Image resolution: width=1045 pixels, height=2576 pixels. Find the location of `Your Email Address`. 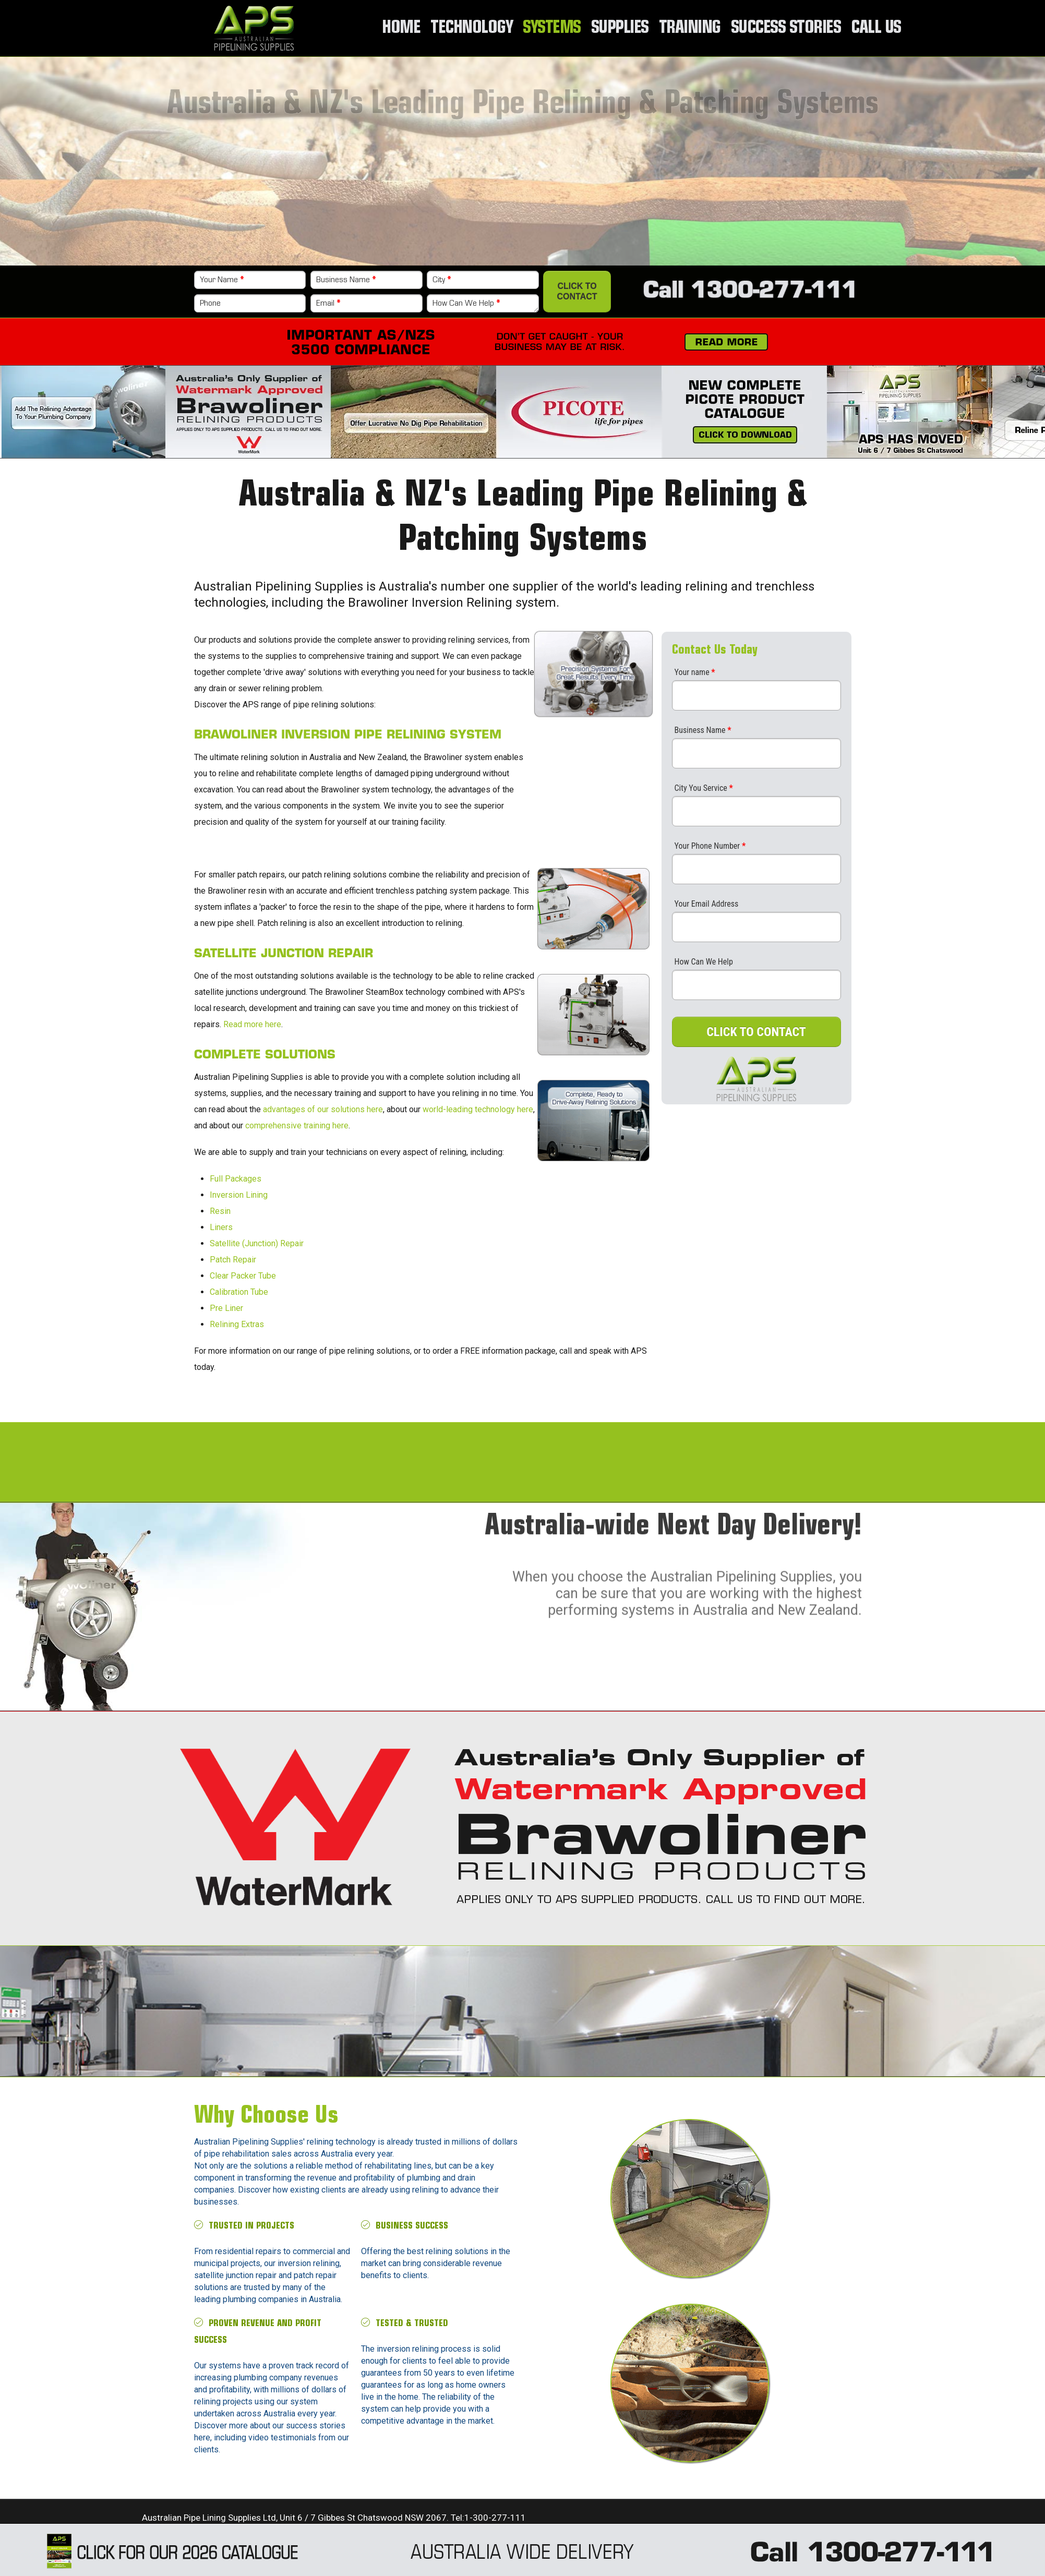

Your Email Address is located at coordinates (707, 904).